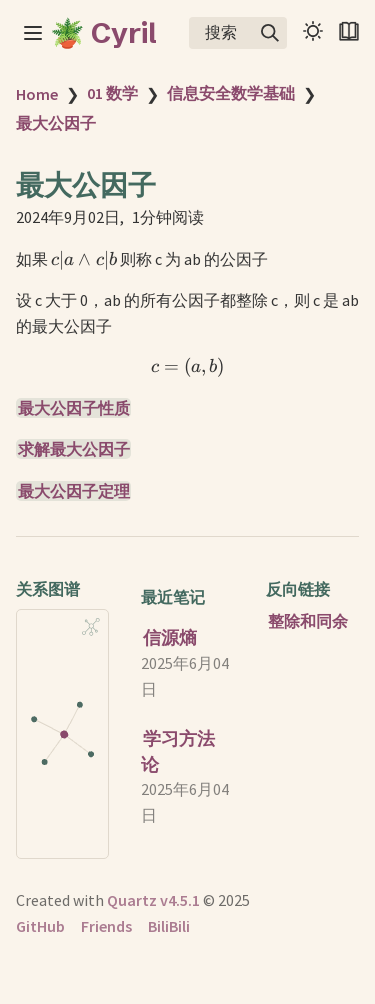  I want to click on 🪴 Cyril, so click(103, 33).